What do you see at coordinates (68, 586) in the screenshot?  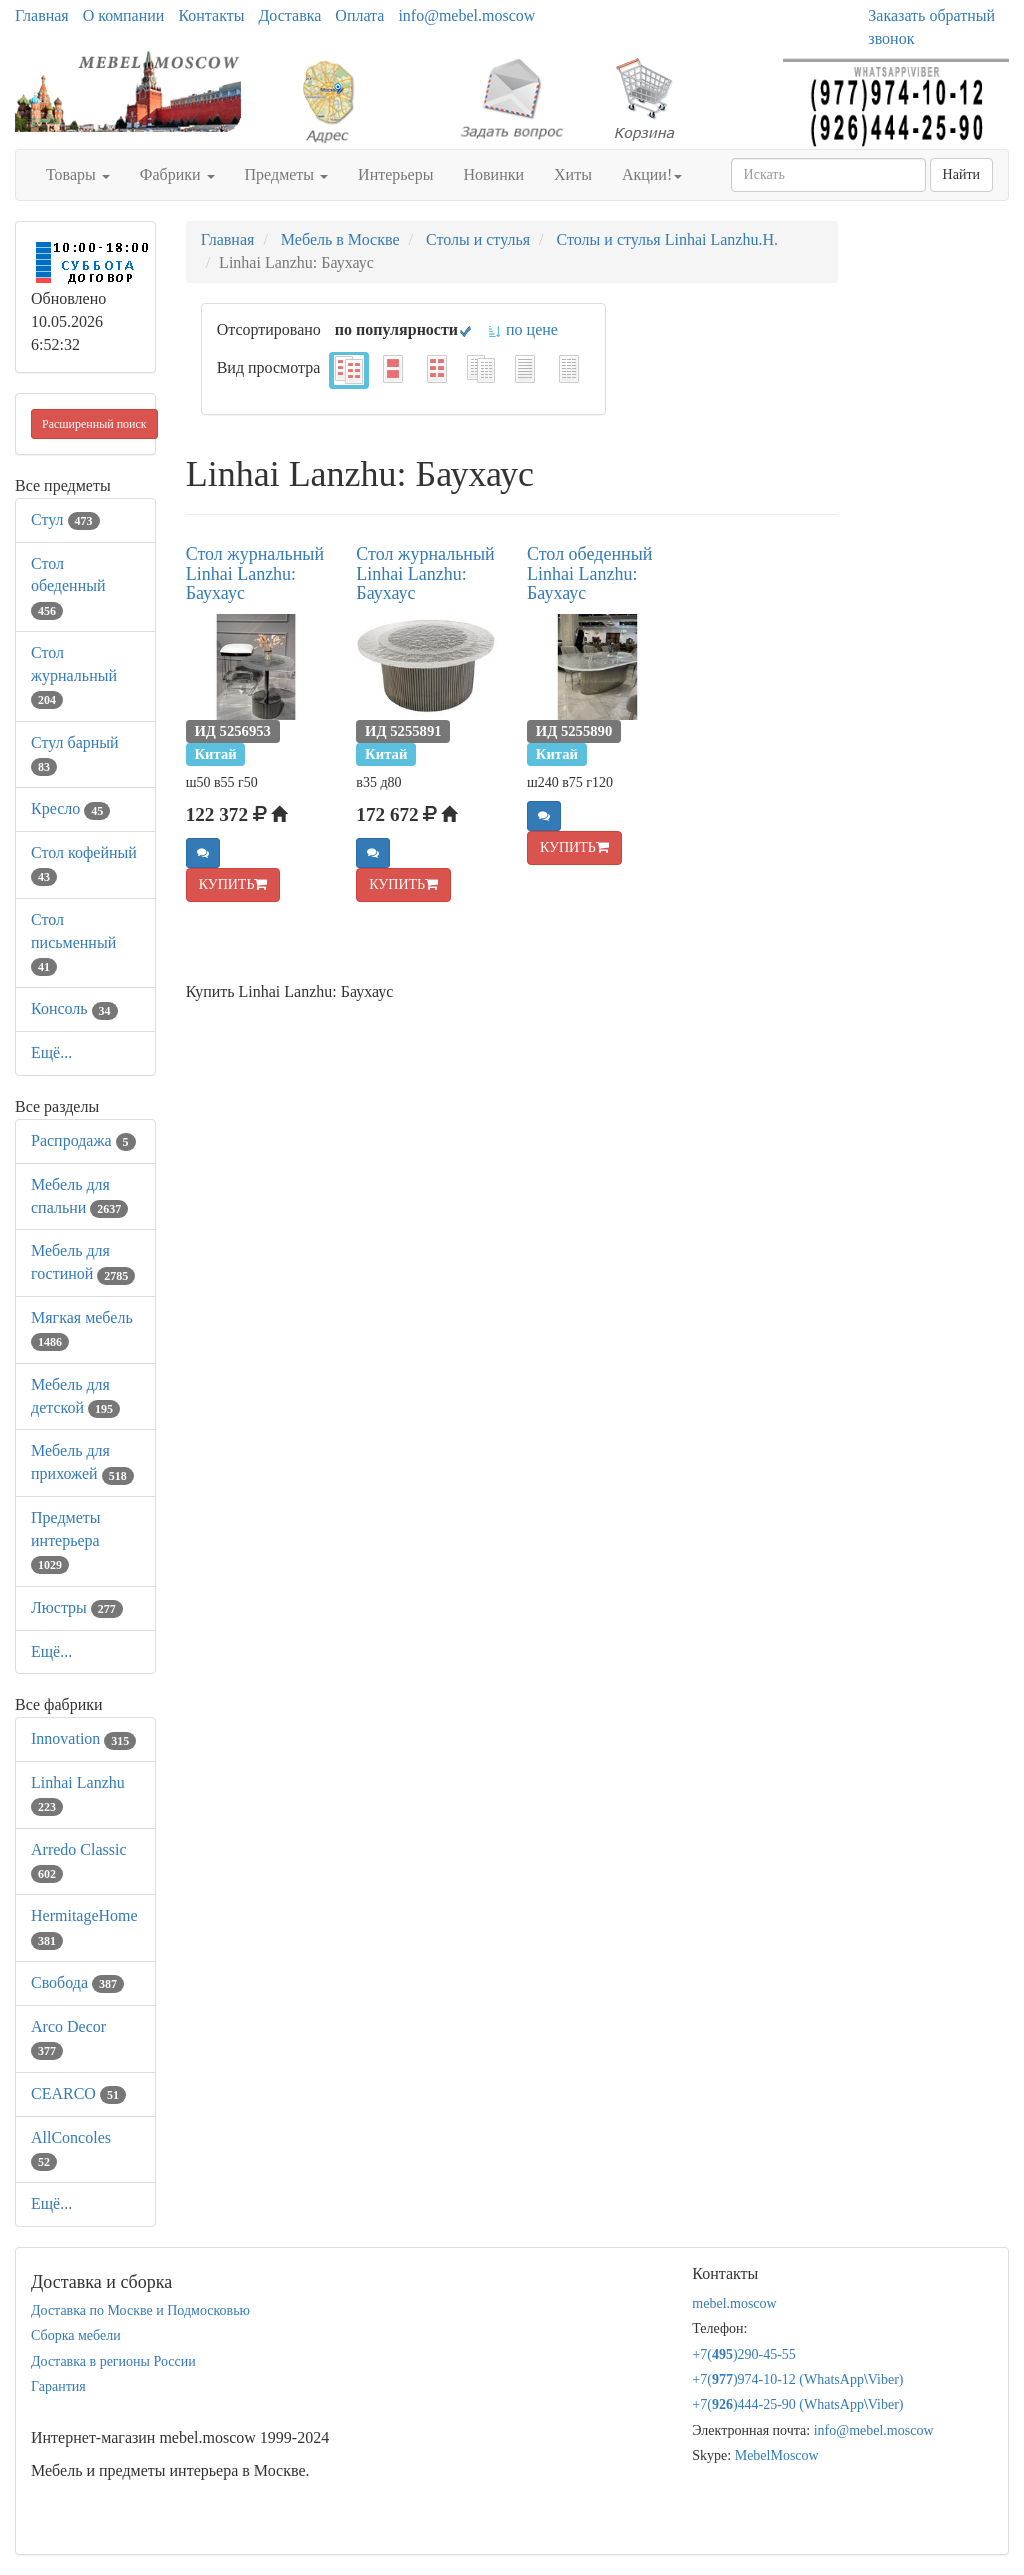 I see `Стол обеденный` at bounding box center [68, 586].